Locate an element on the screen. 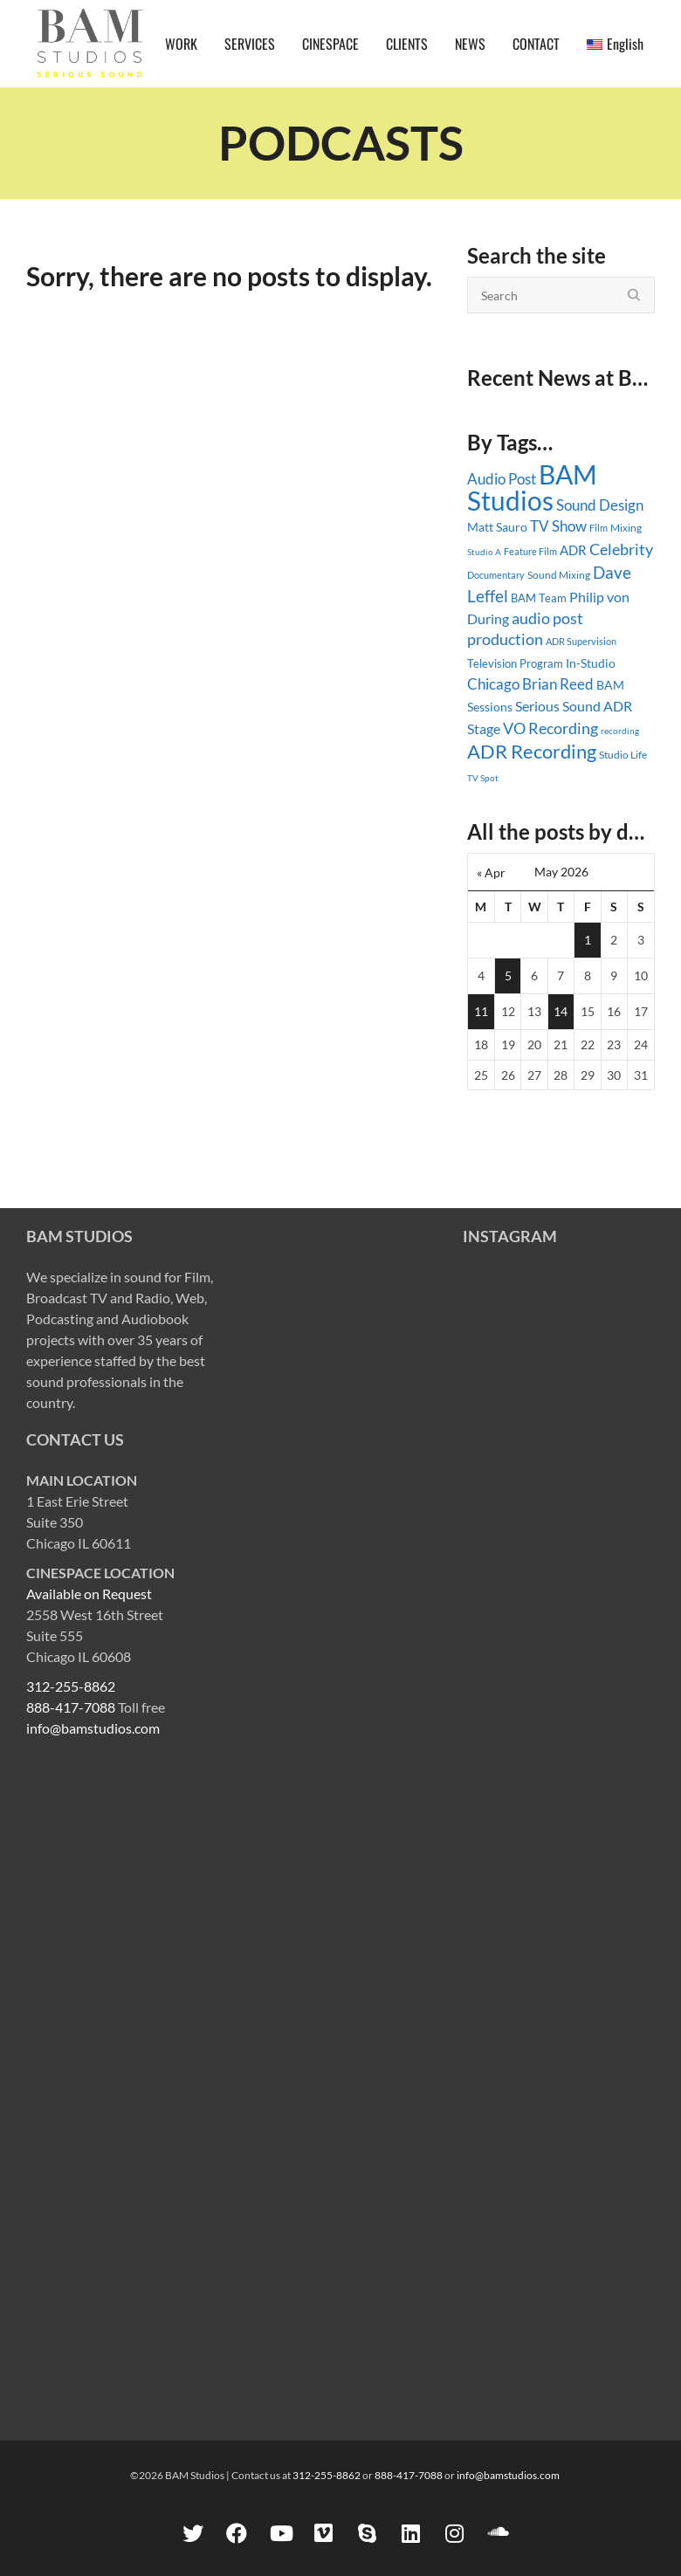 Image resolution: width=681 pixels, height=2576 pixels. 14 [Posts published on May 14, 2026] is located at coordinates (561, 1011).